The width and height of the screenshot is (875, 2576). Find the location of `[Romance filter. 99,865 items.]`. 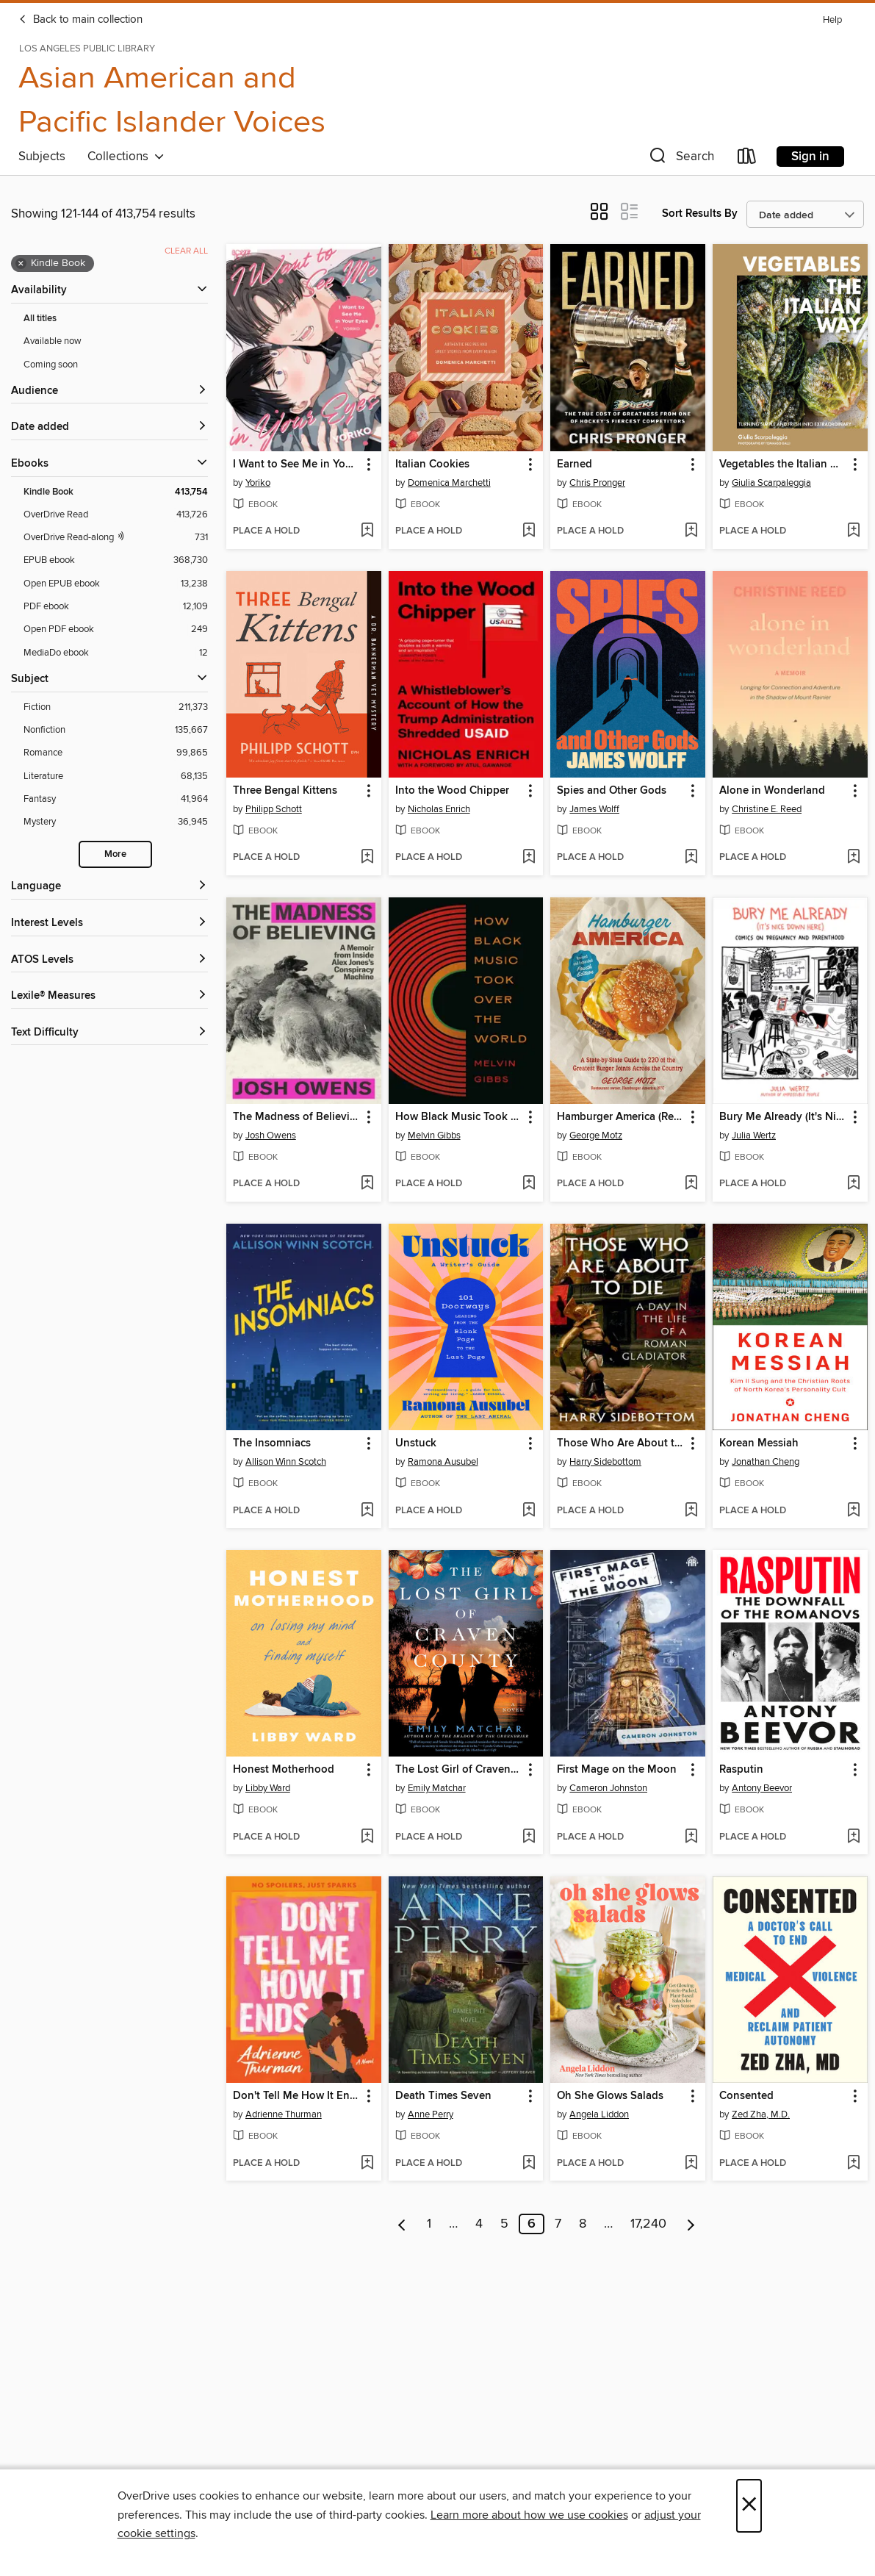

[Romance filter. 99,865 items.] is located at coordinates (116, 753).